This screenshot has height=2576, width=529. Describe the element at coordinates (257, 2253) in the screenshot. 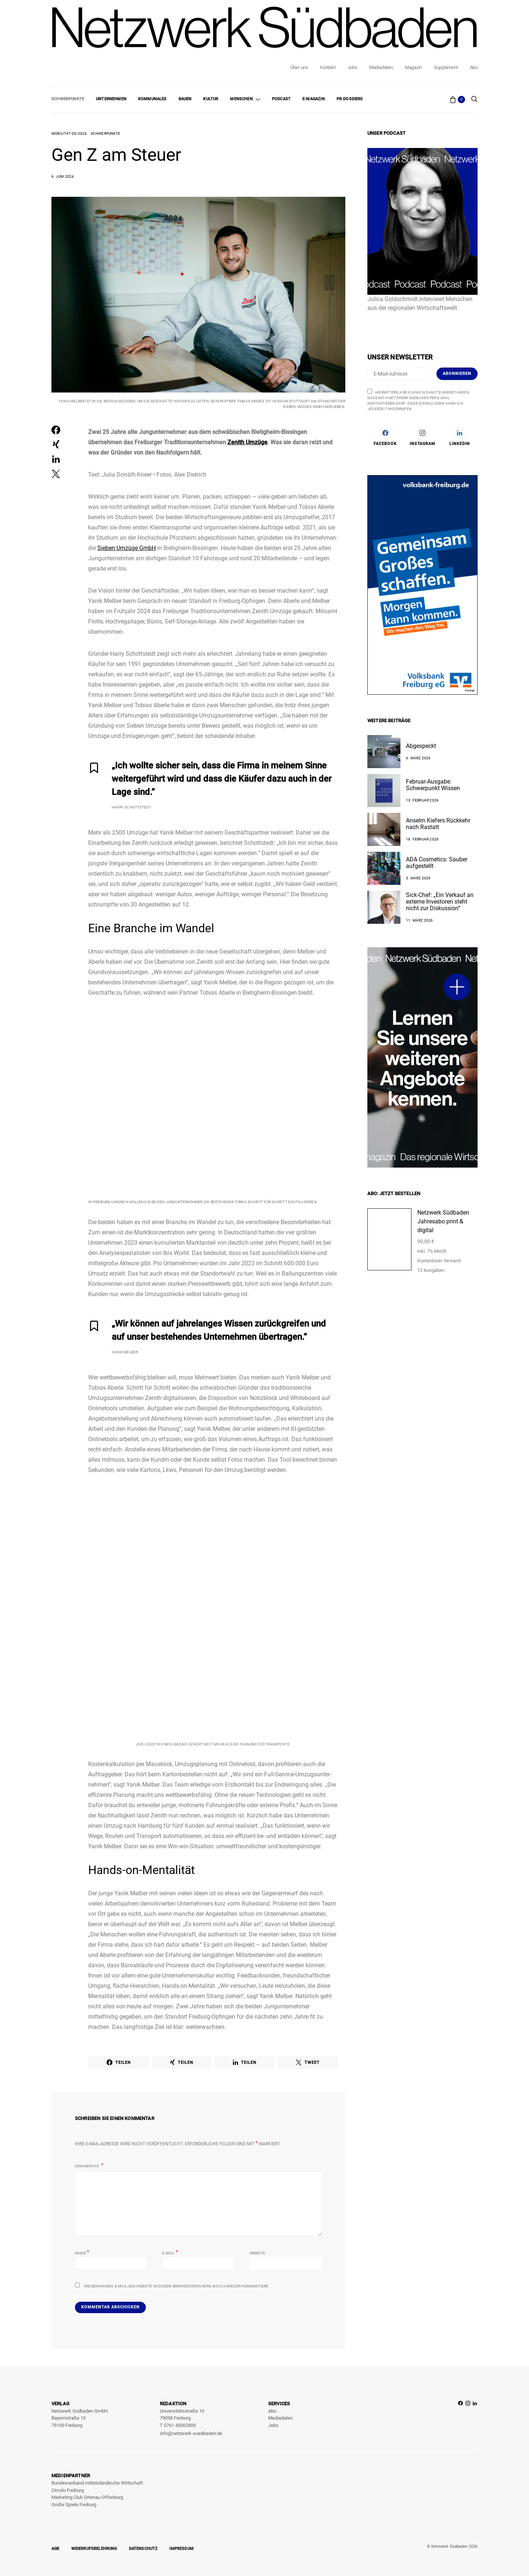

I see `Website` at that location.